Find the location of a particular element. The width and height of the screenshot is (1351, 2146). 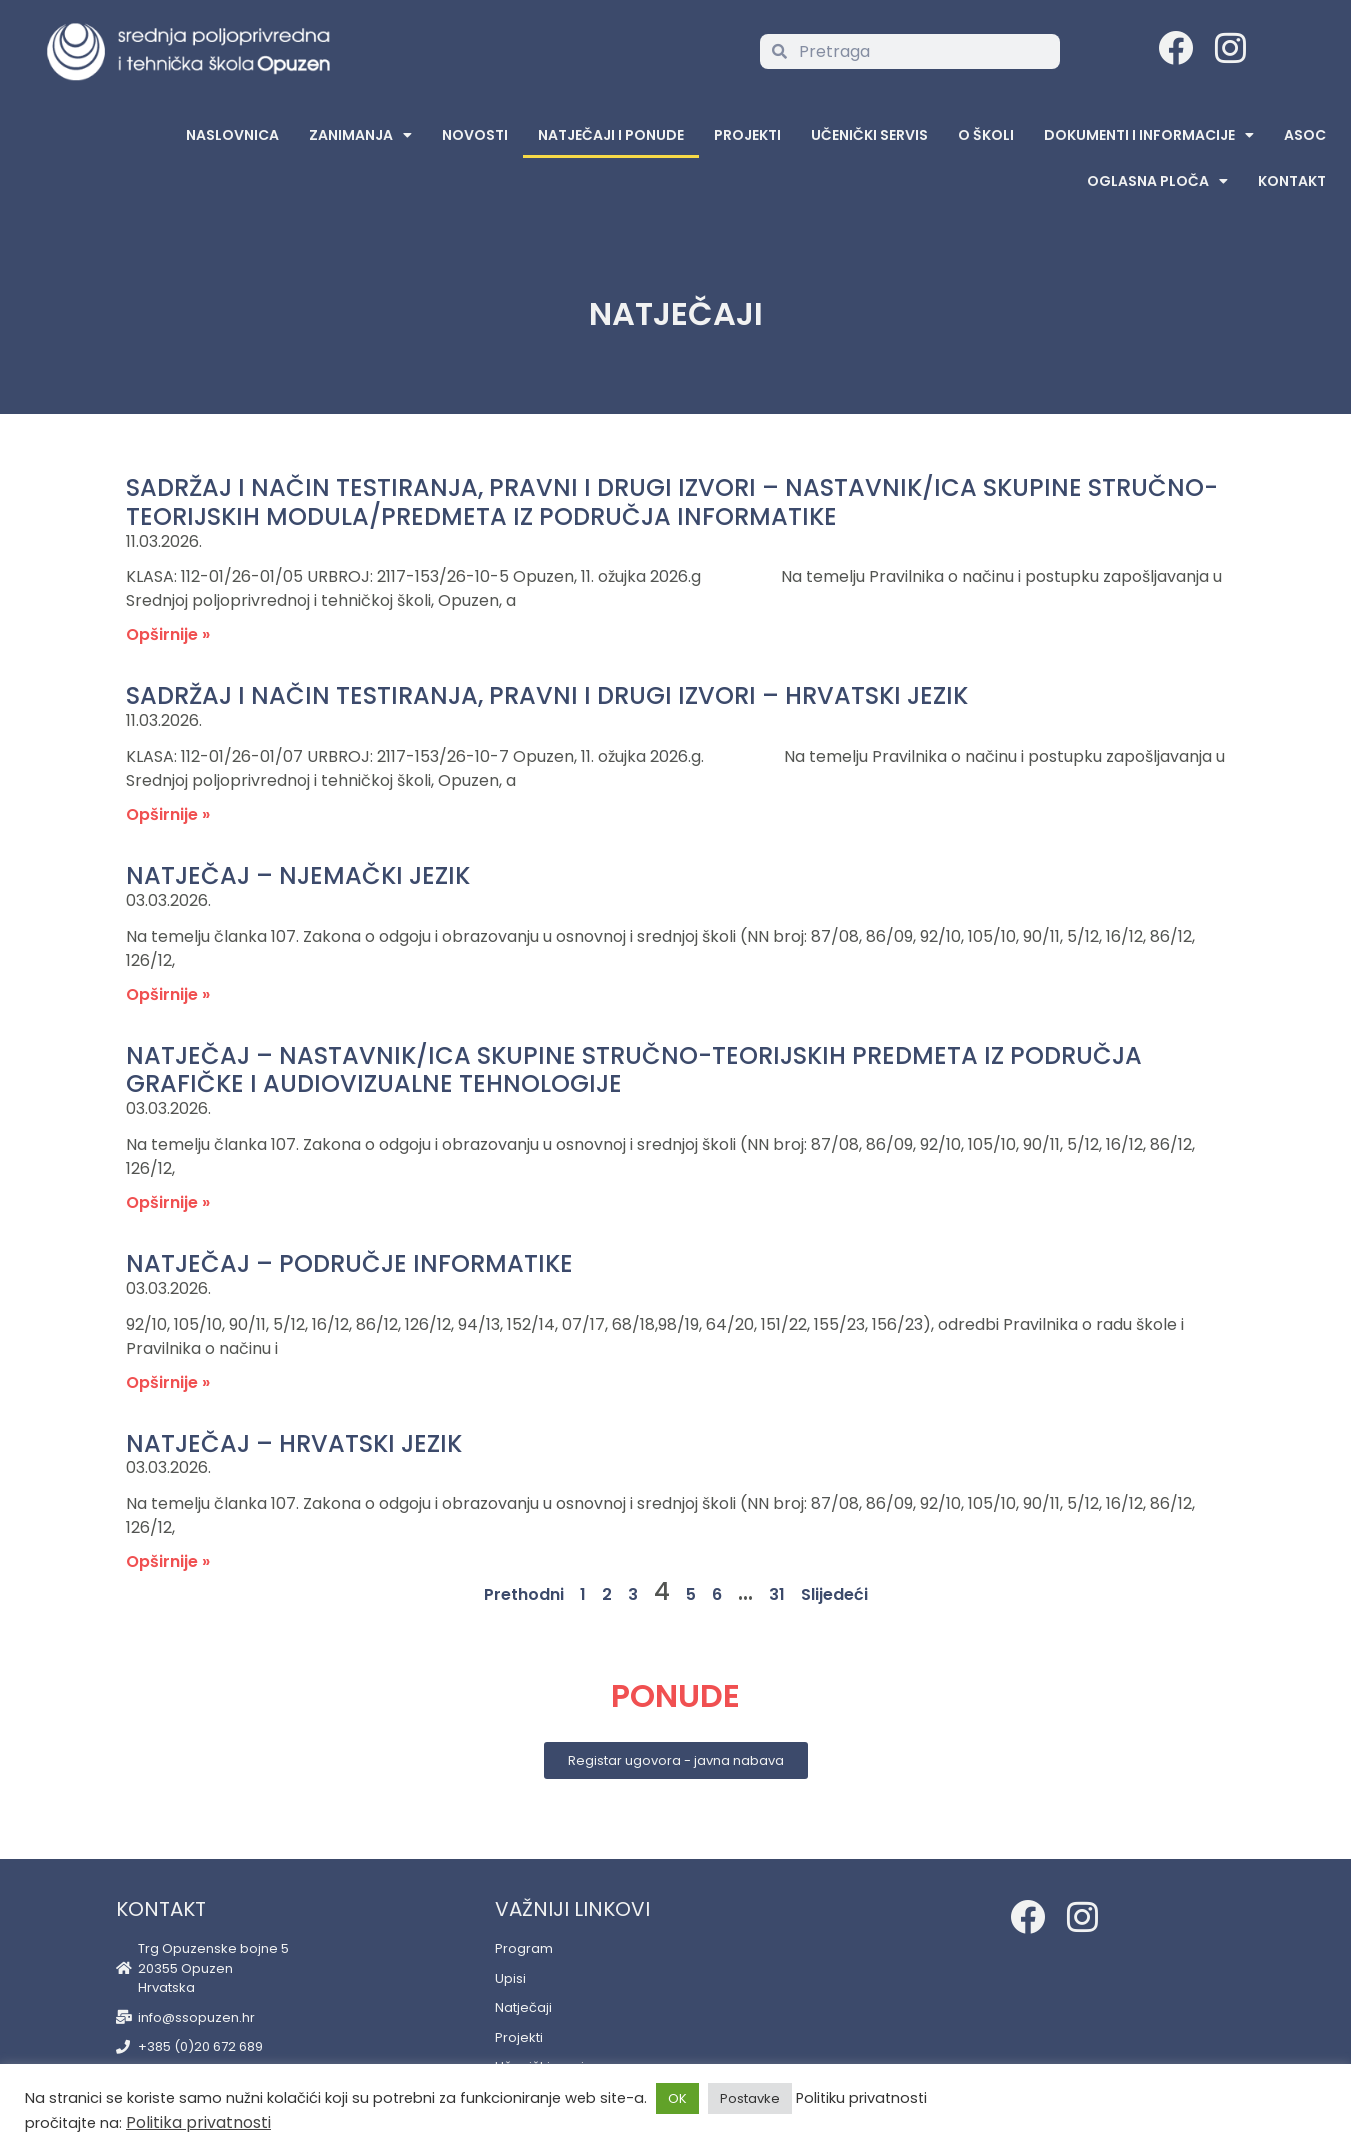

Slijedeći is located at coordinates (834, 1594).